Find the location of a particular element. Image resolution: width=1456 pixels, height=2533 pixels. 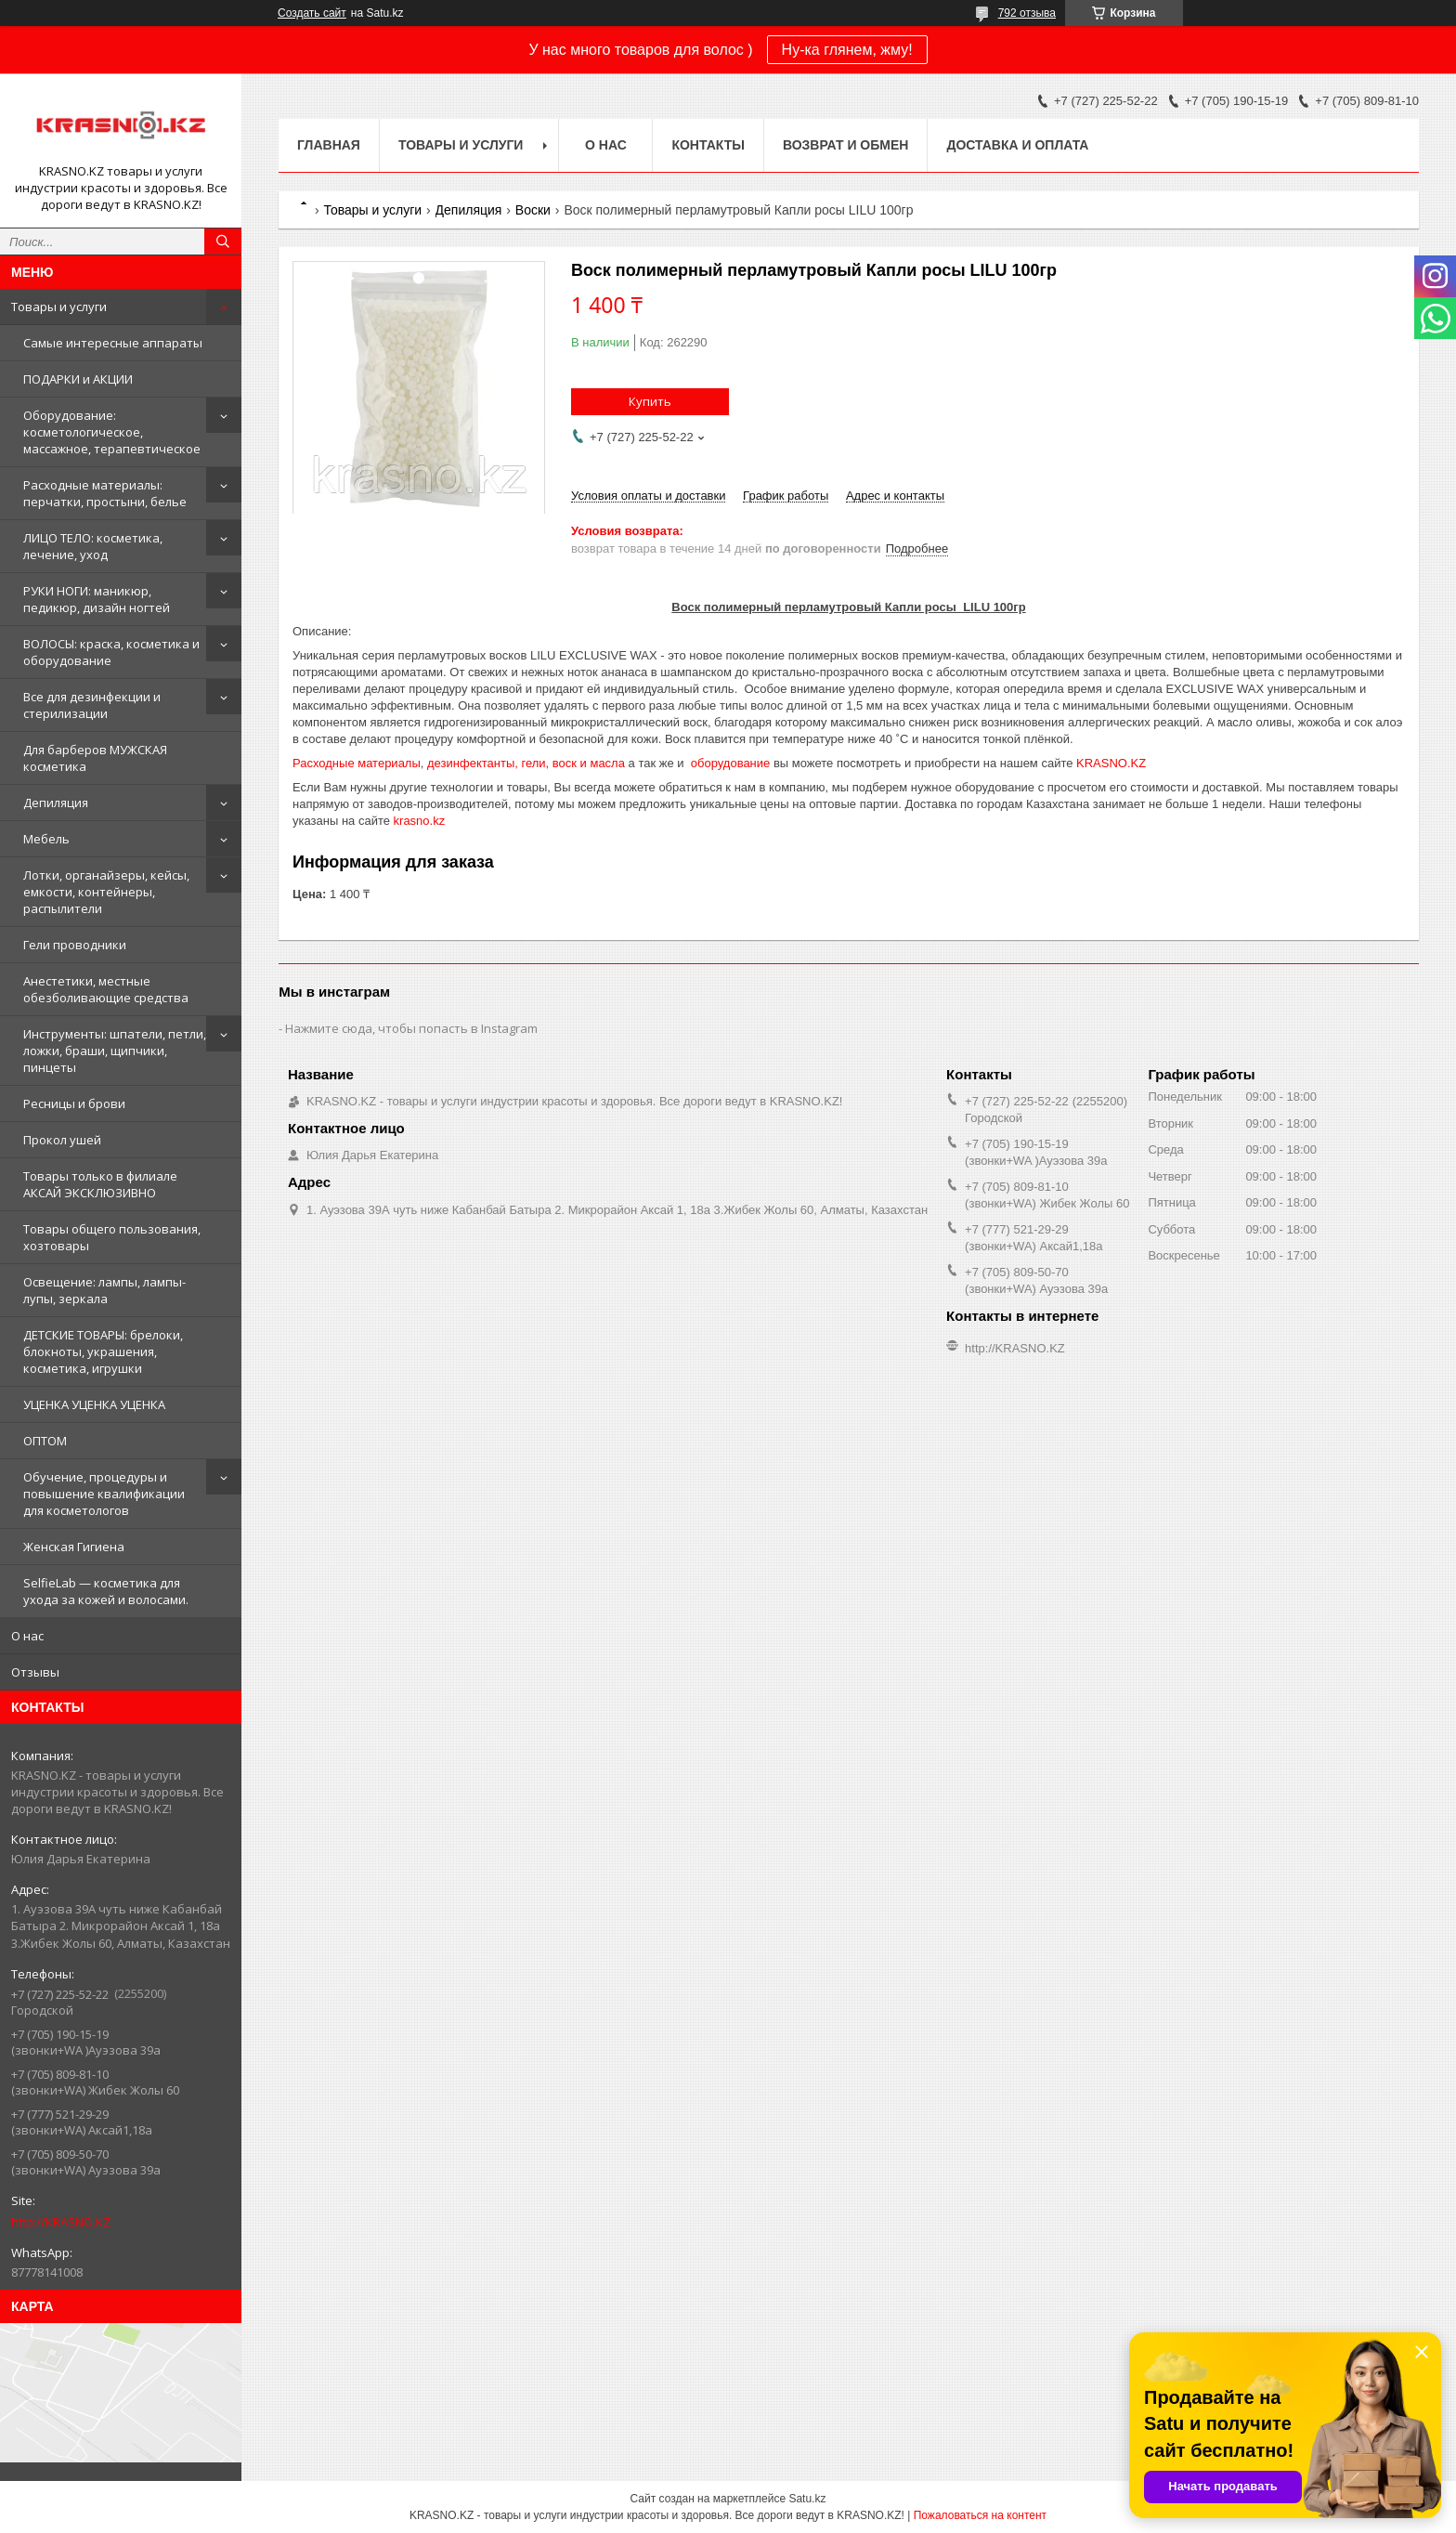

Товары общего пользования, хозтовары is located at coordinates (112, 1237).